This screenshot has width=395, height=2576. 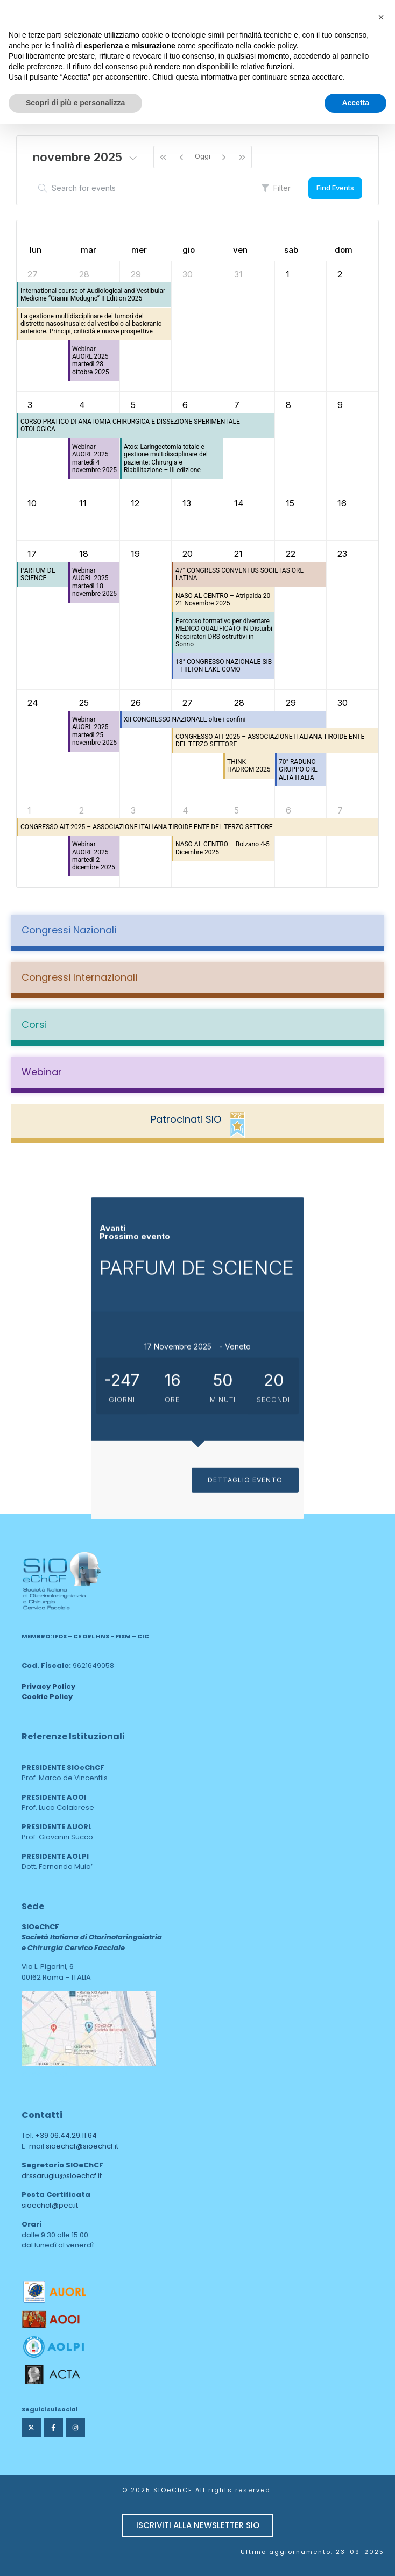 What do you see at coordinates (188, 250) in the screenshot?
I see `gio [giovedì]` at bounding box center [188, 250].